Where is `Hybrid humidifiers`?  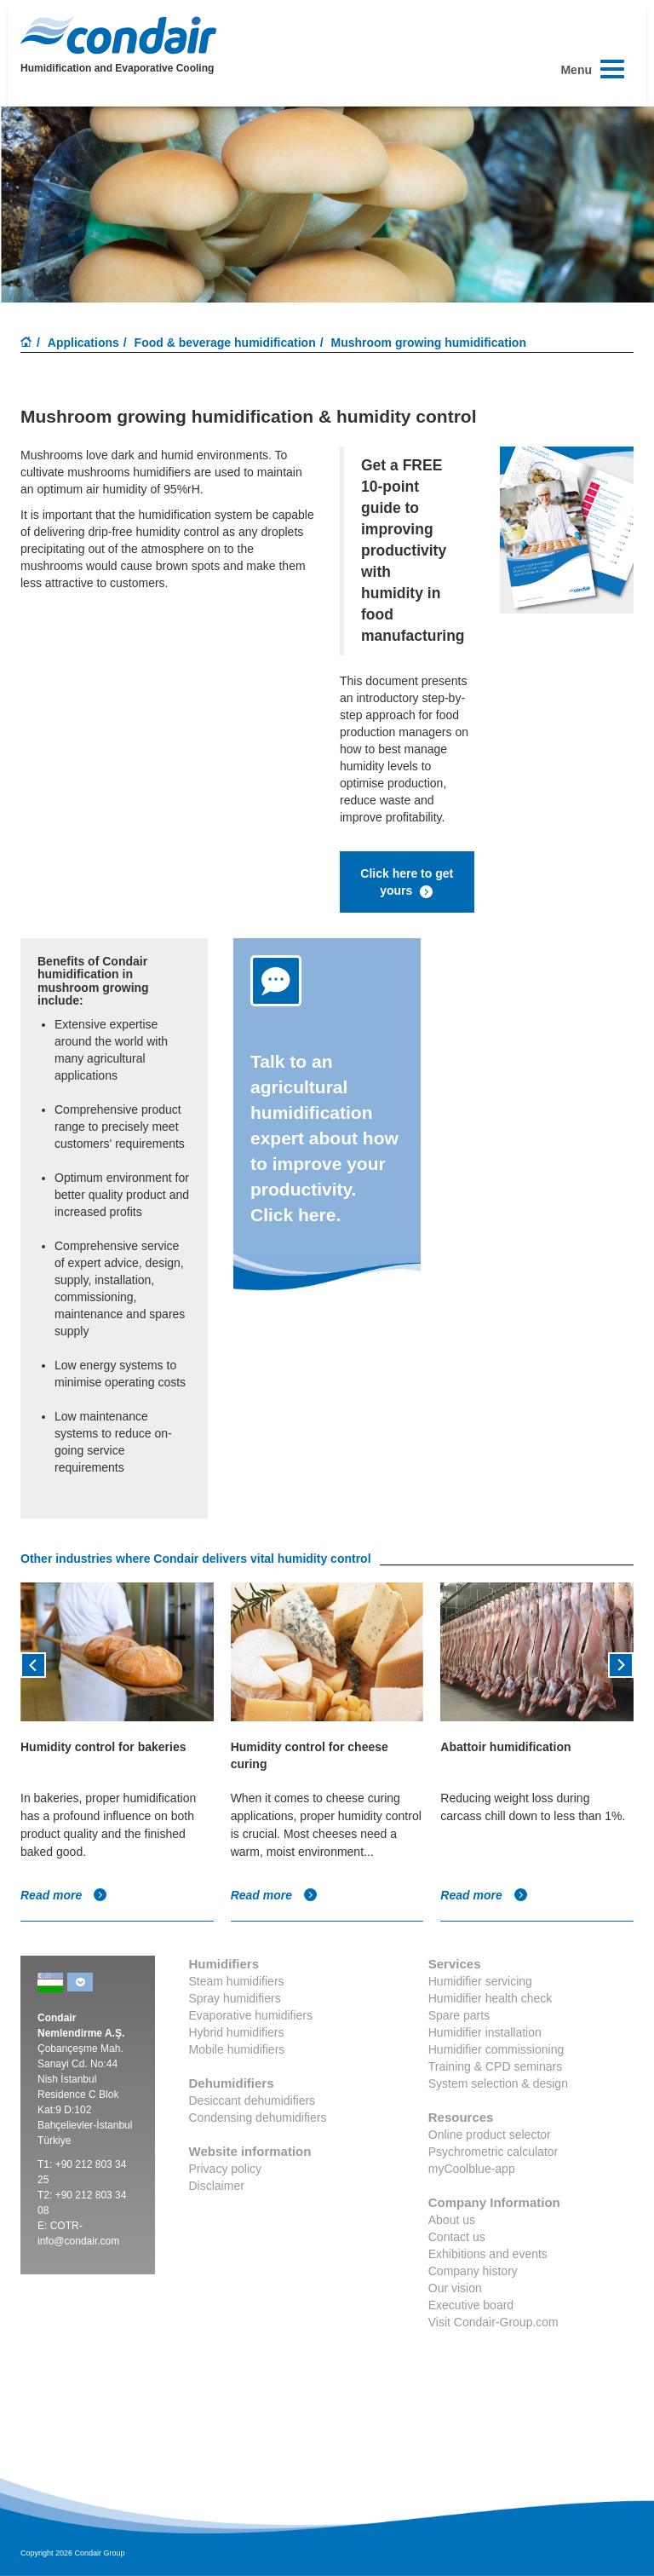
Hybrid humidifiers is located at coordinates (236, 2032).